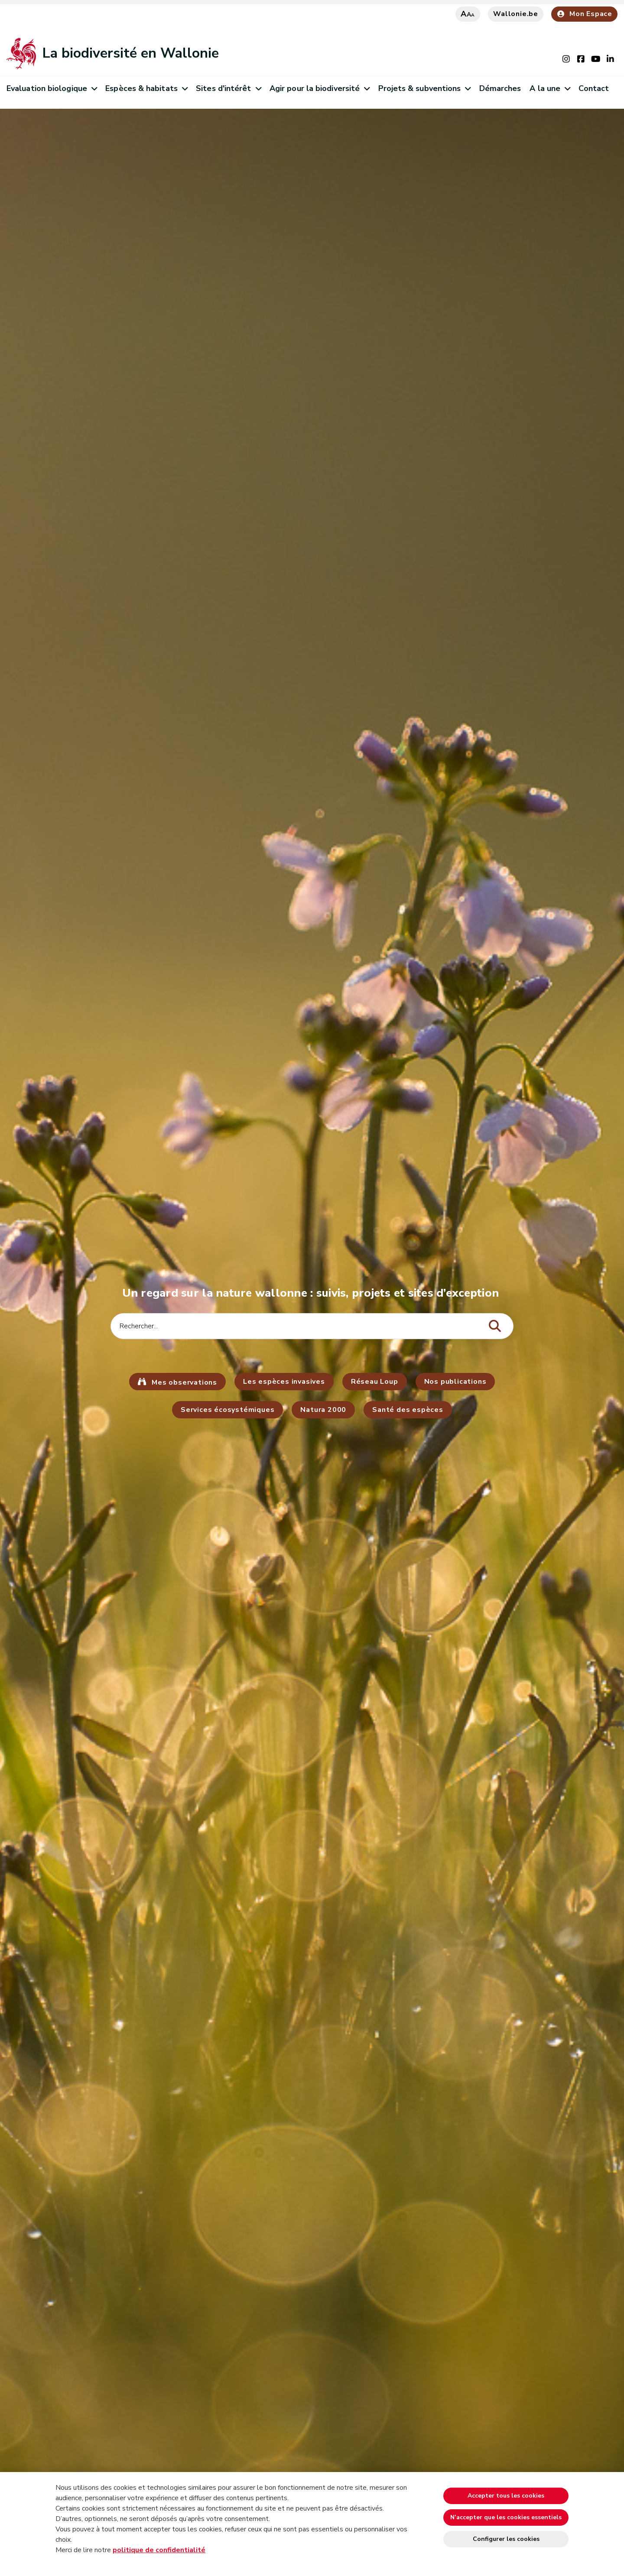 The height and width of the screenshot is (2576, 624). Describe the element at coordinates (584, 14) in the screenshot. I see `Mon Espace` at that location.